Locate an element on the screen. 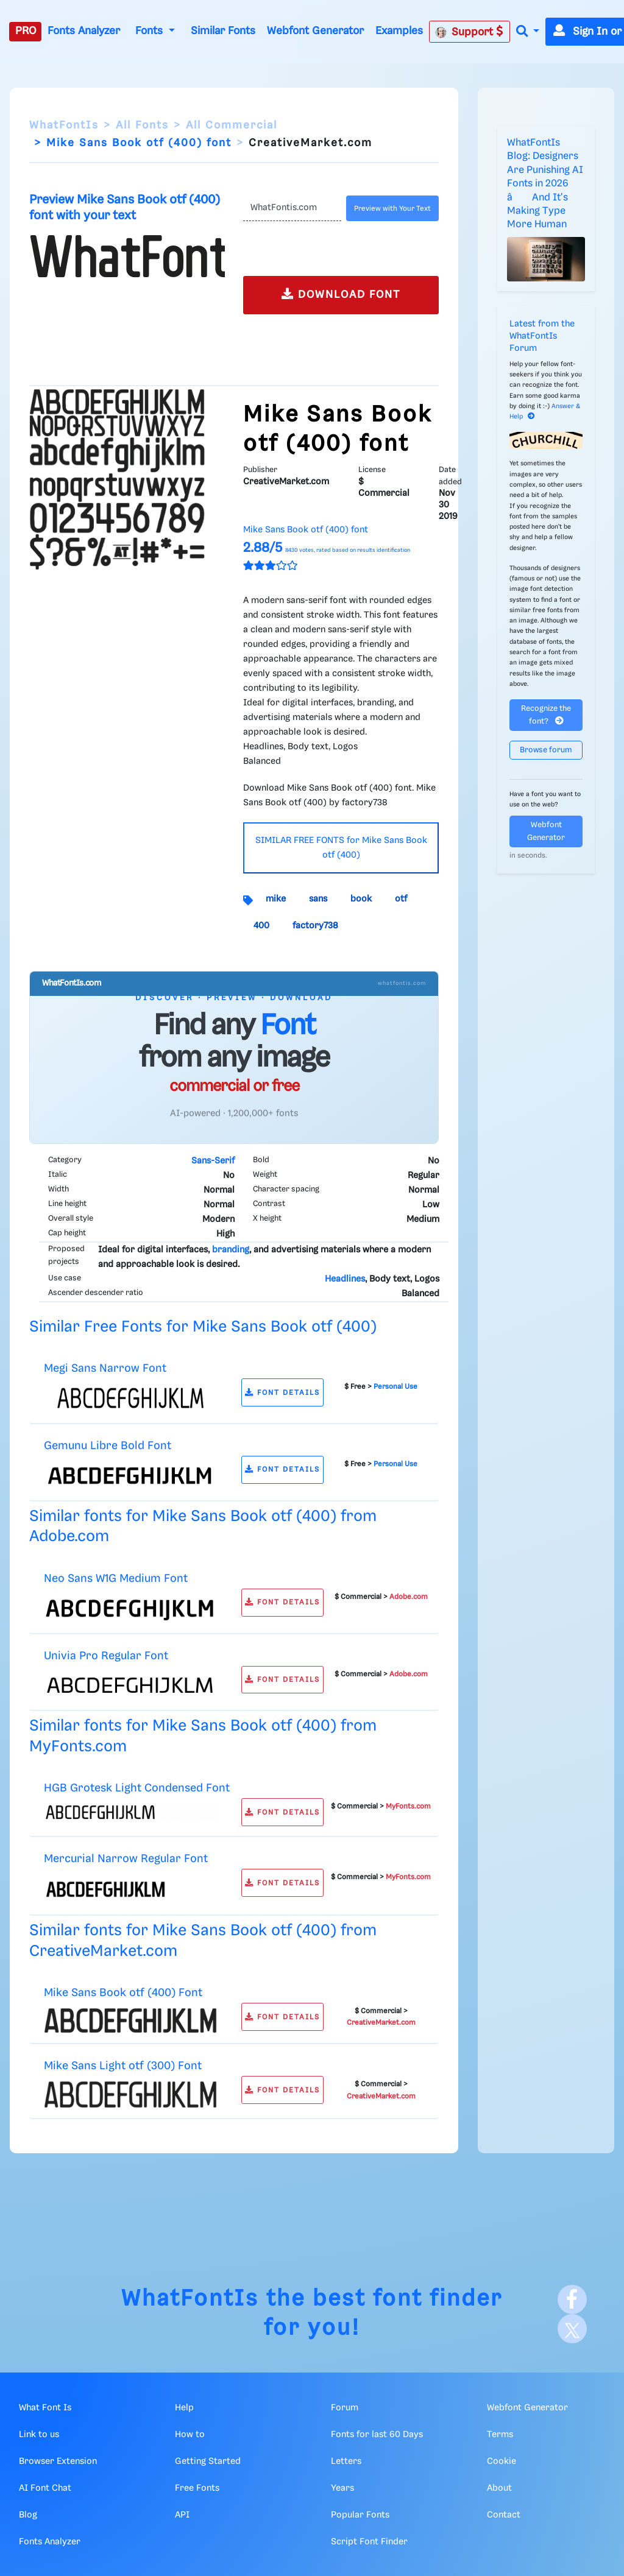 Image resolution: width=624 pixels, height=2576 pixels. [Facebook] is located at coordinates (572, 2299).